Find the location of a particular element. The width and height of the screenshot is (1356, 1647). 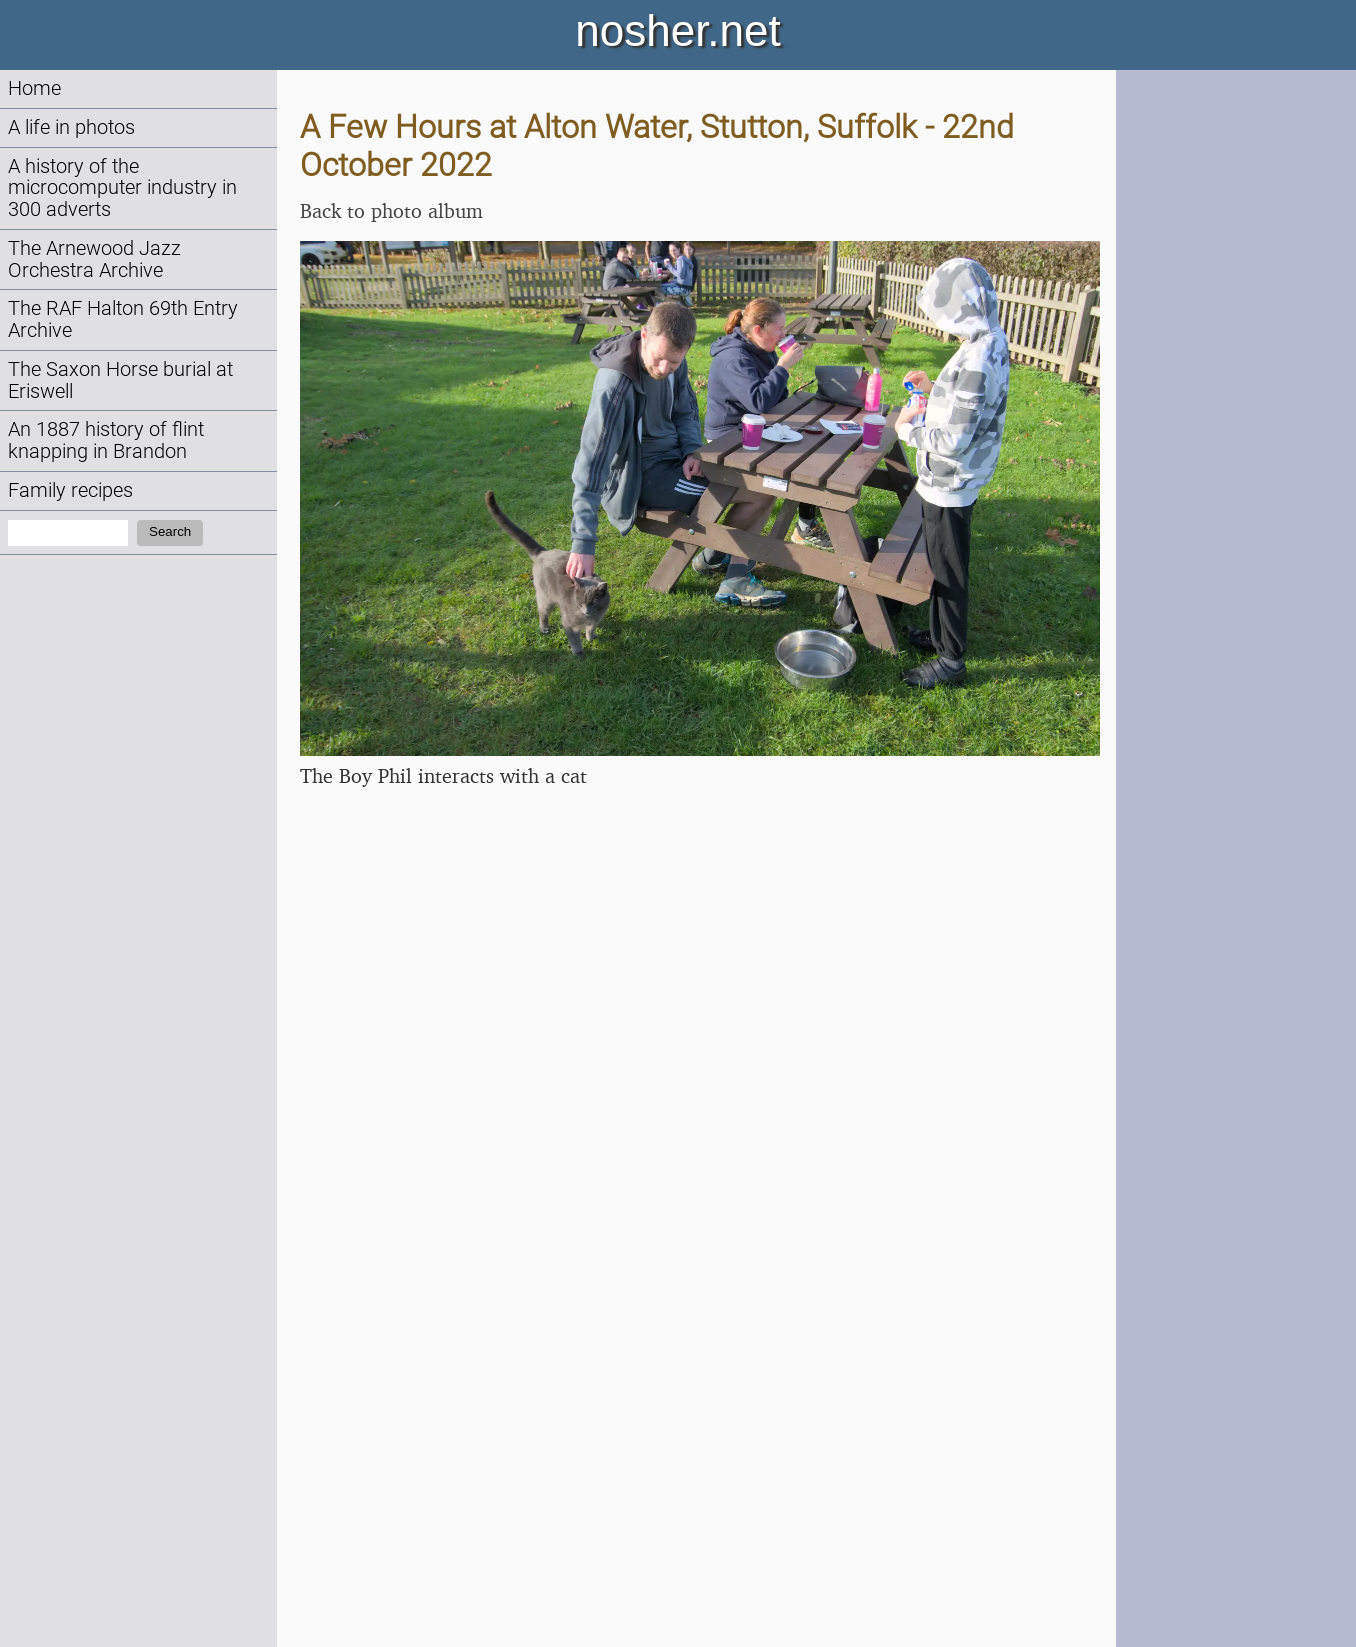

The Arnewood Jazz Orchestra Archive is located at coordinates (94, 259).